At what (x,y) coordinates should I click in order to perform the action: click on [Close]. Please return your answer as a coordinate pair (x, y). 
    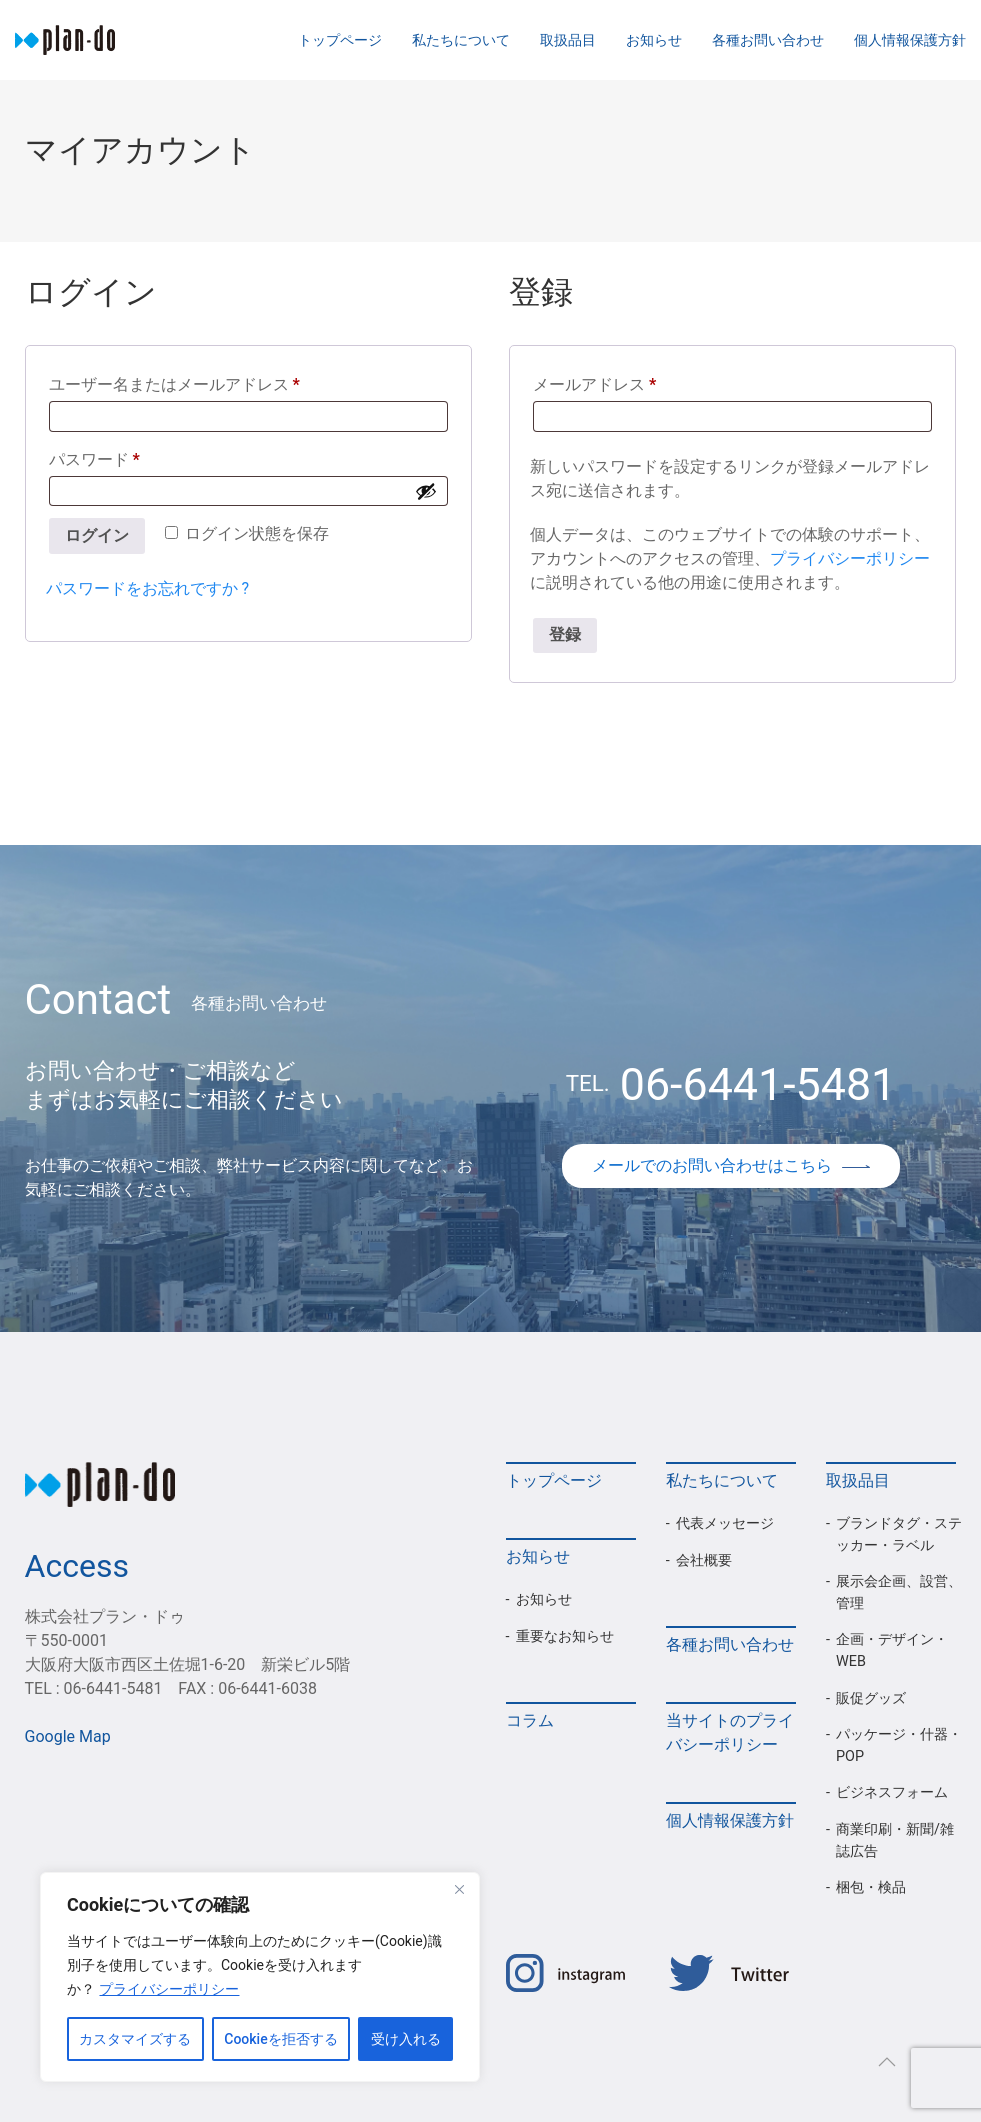
    Looking at the image, I should click on (459, 1889).